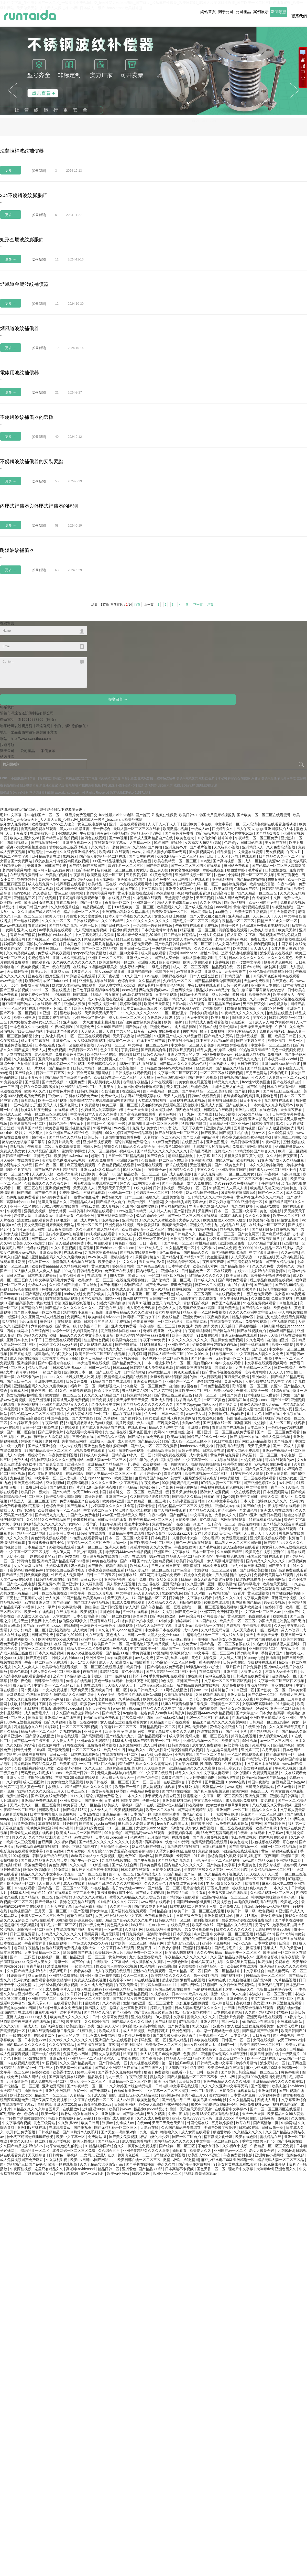  I want to click on 成人夜视频, so click(110, 1209).